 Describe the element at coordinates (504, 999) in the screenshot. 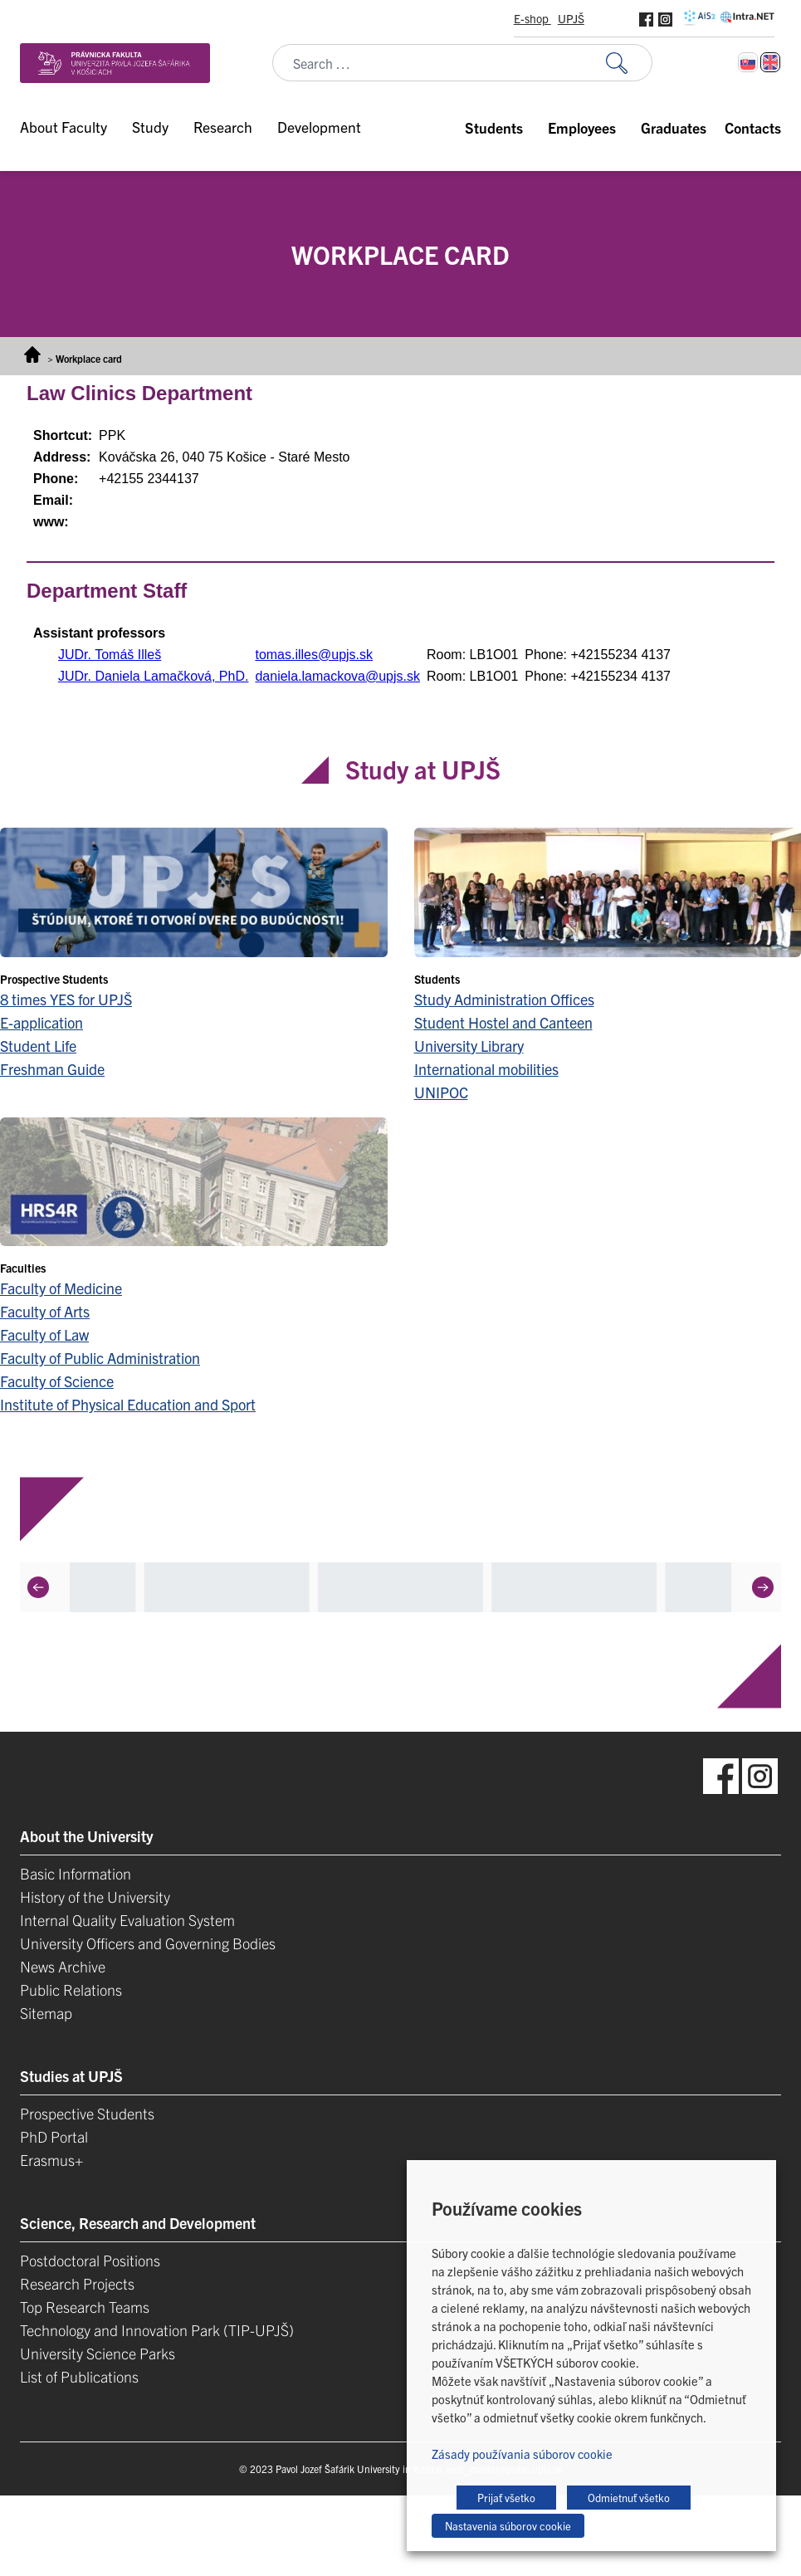

I see `Study Administration Offices` at that location.